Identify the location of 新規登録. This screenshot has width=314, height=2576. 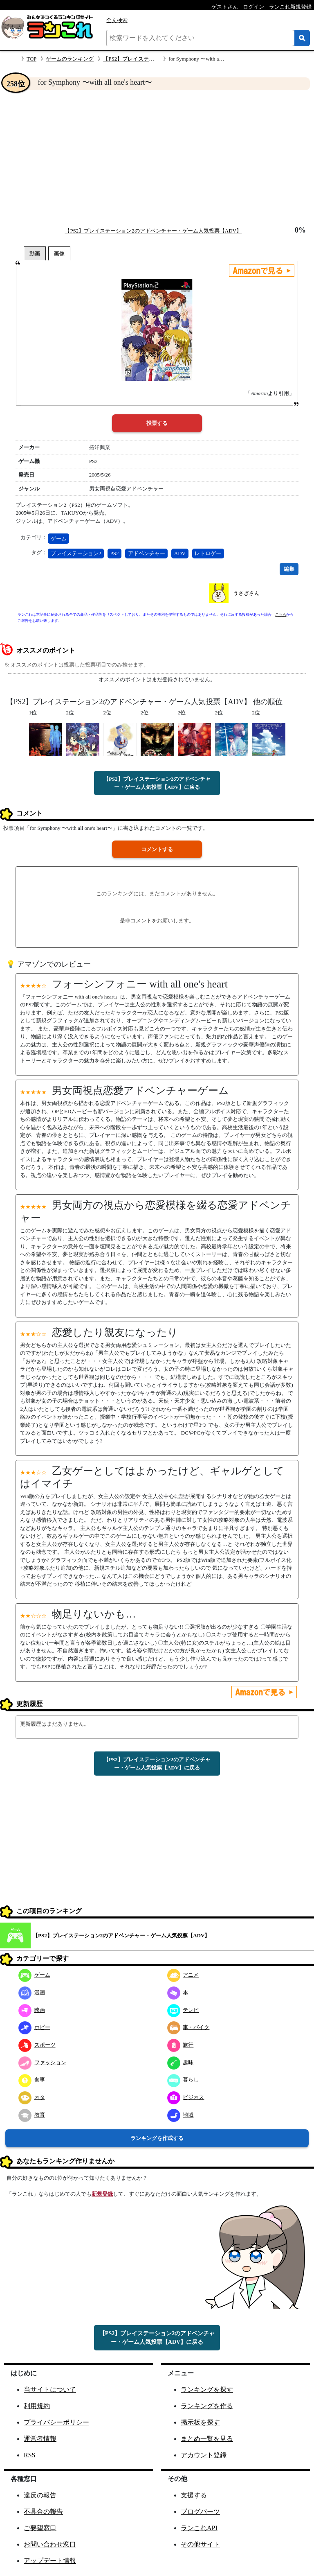
(102, 2194).